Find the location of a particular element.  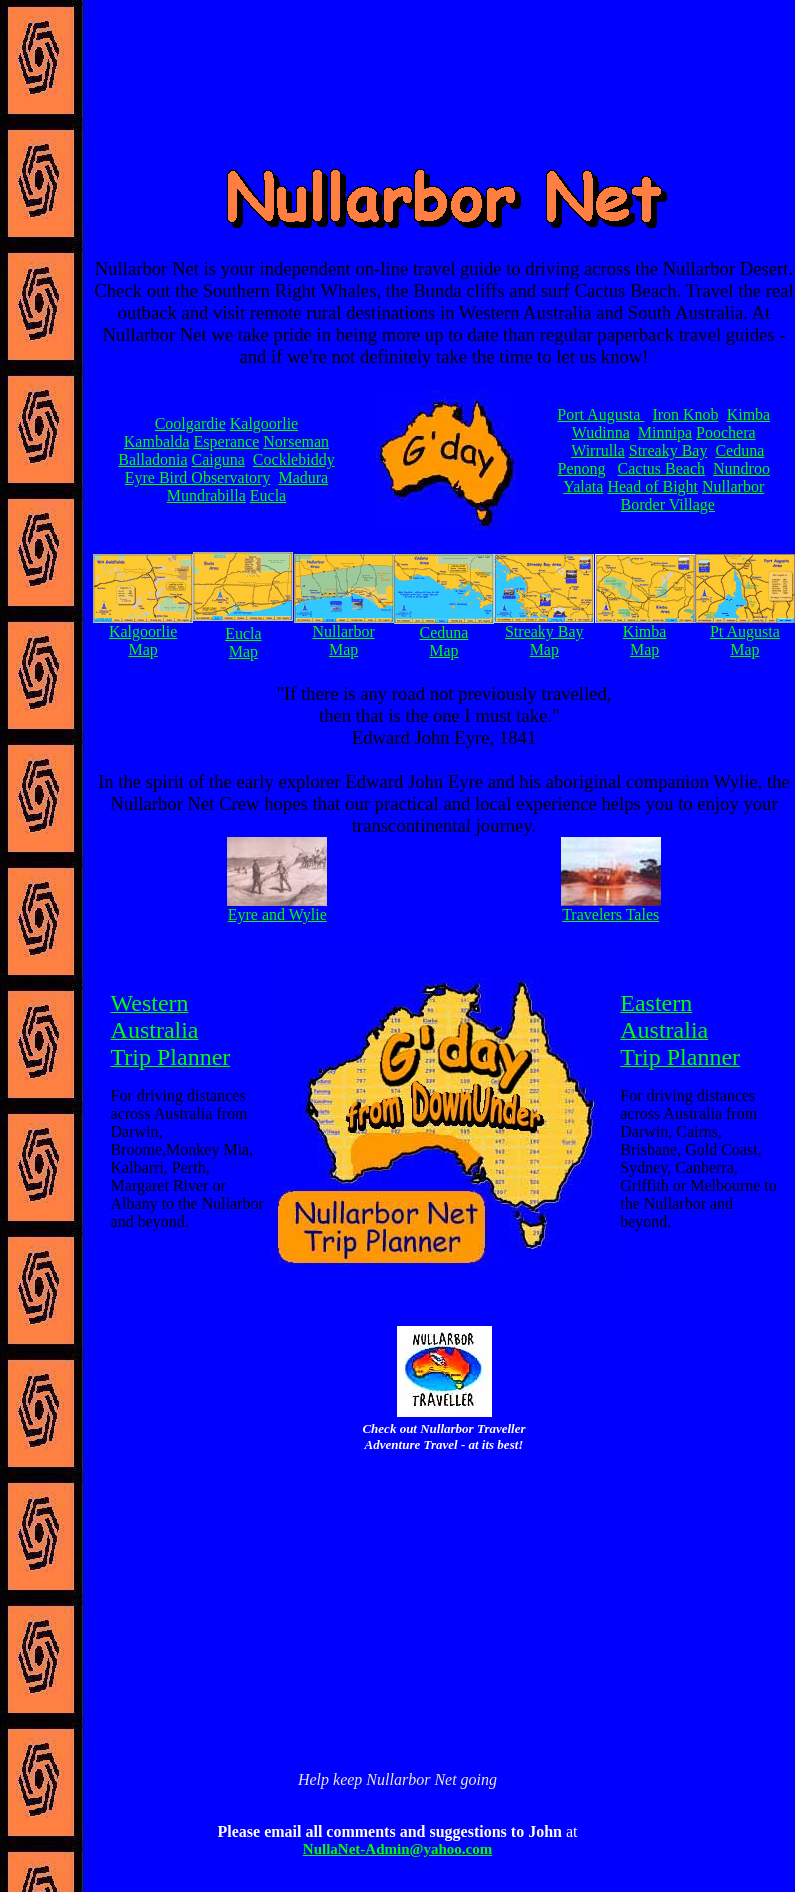

Cocklebiddy is located at coordinates (294, 459).